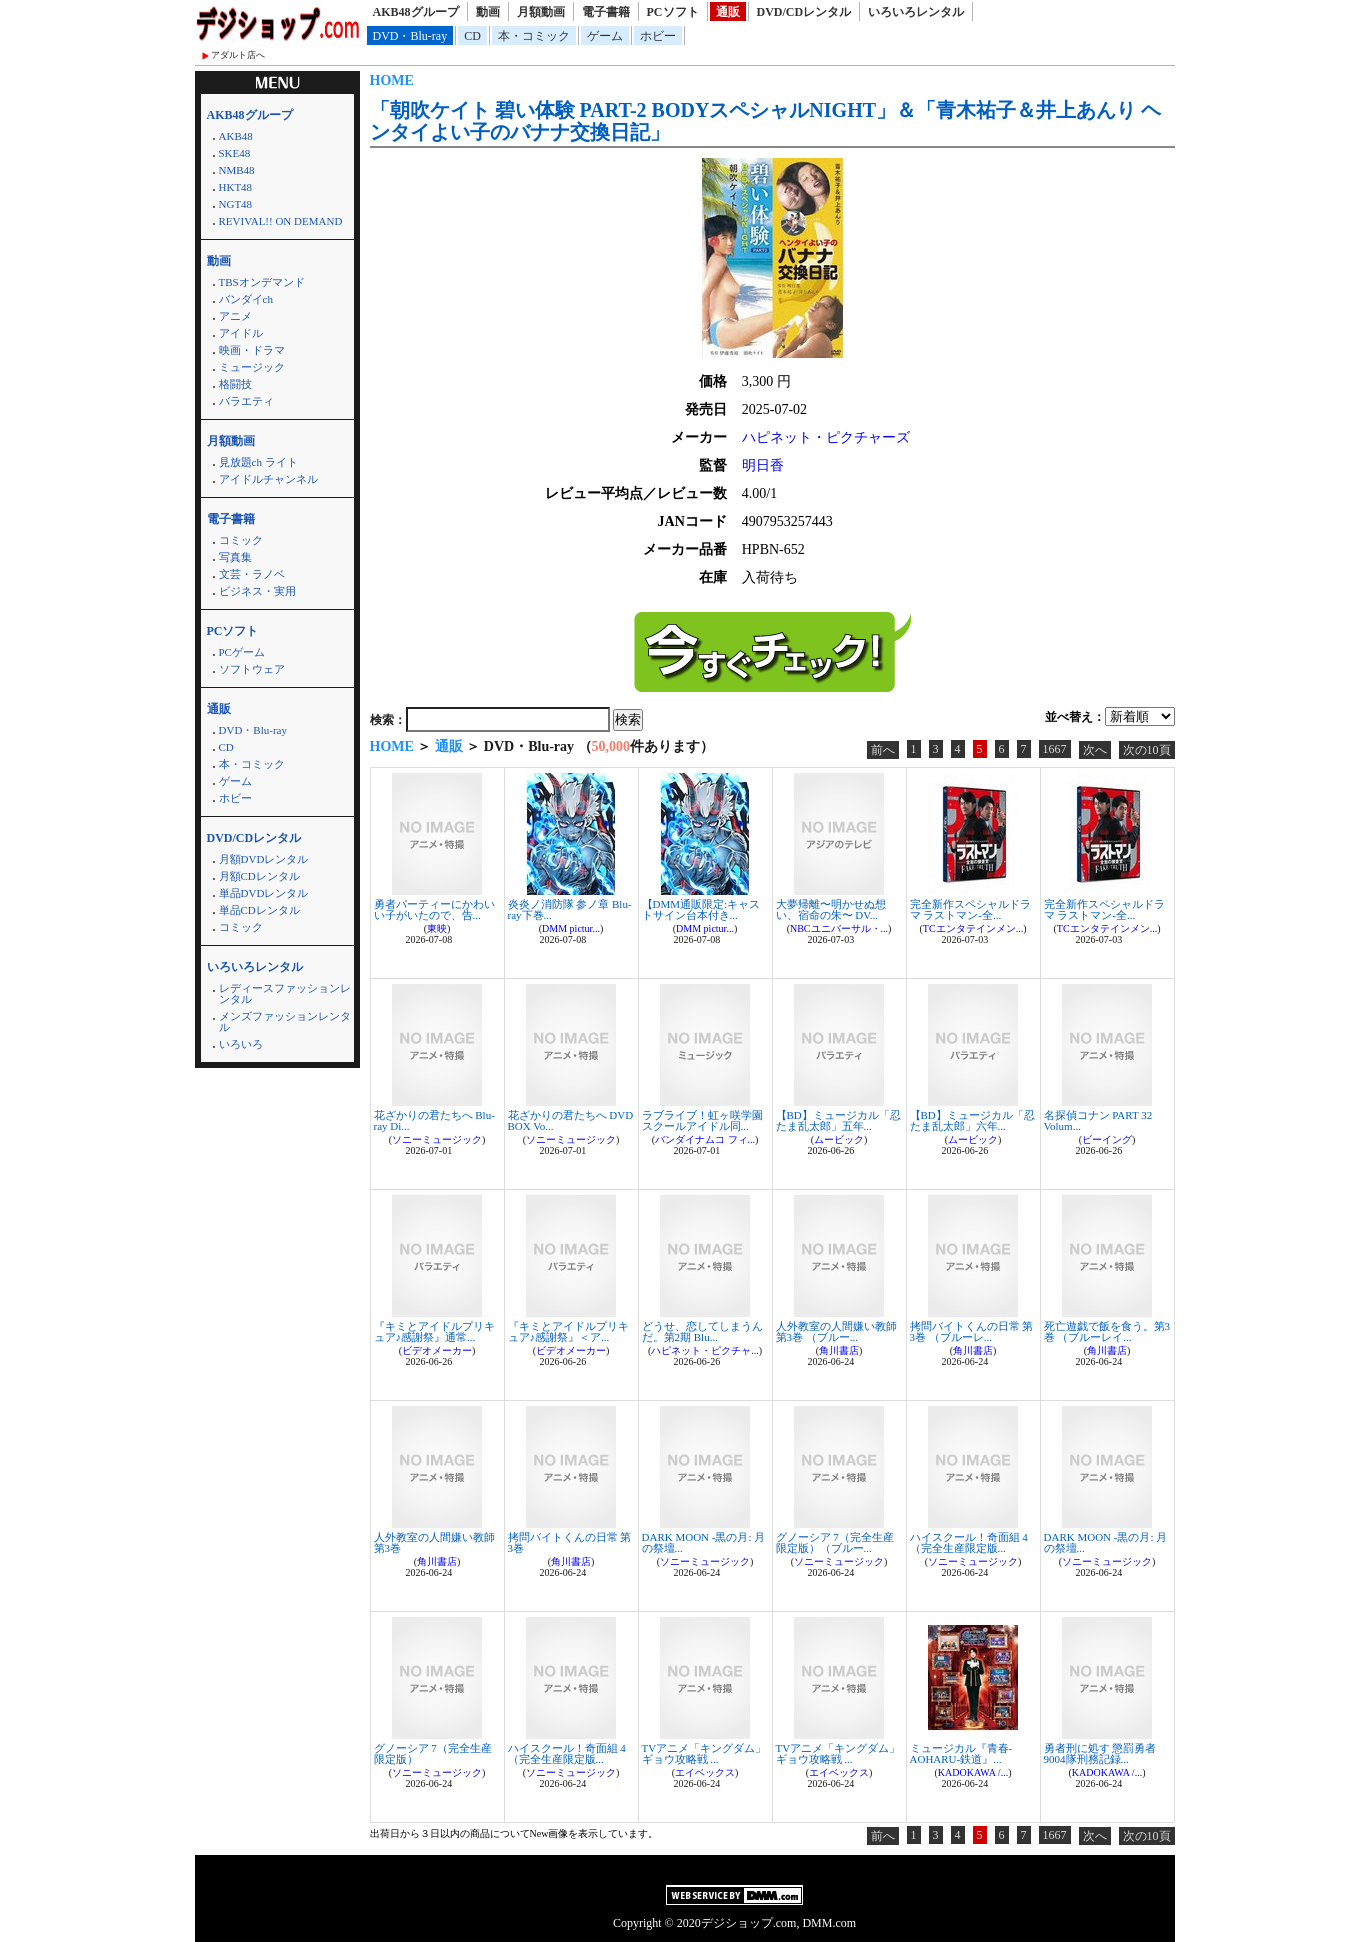  Describe the element at coordinates (839, 1139) in the screenshot. I see `ムービック` at that location.